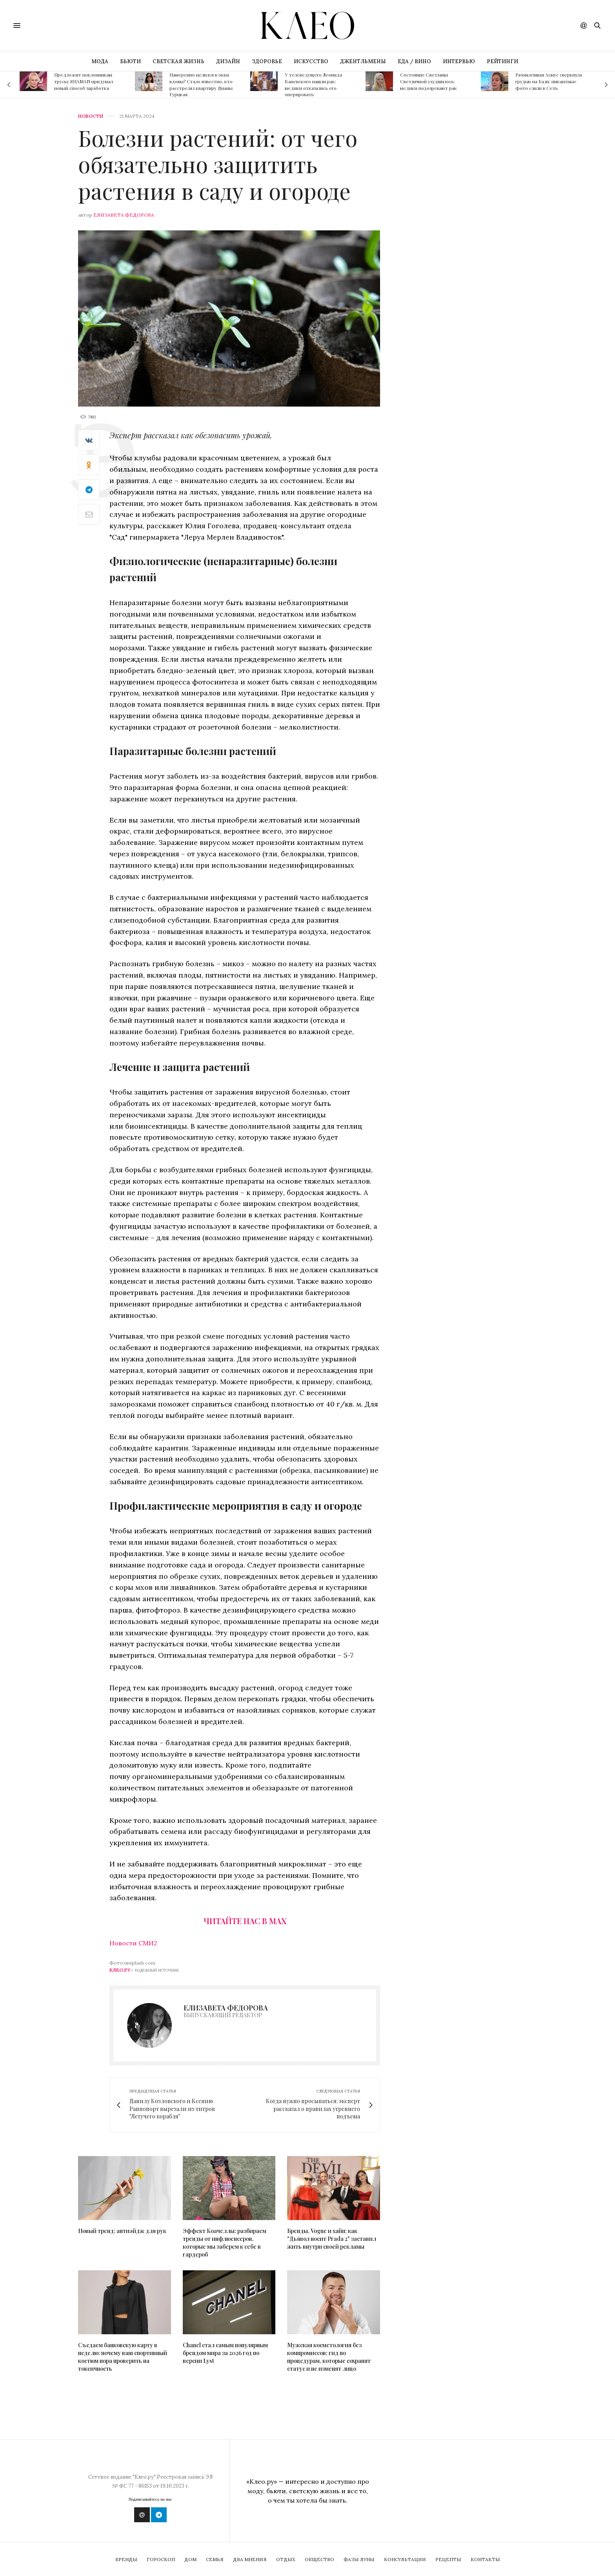  I want to click on ДЖЕНТЛЬМЕНЫ, so click(363, 61).